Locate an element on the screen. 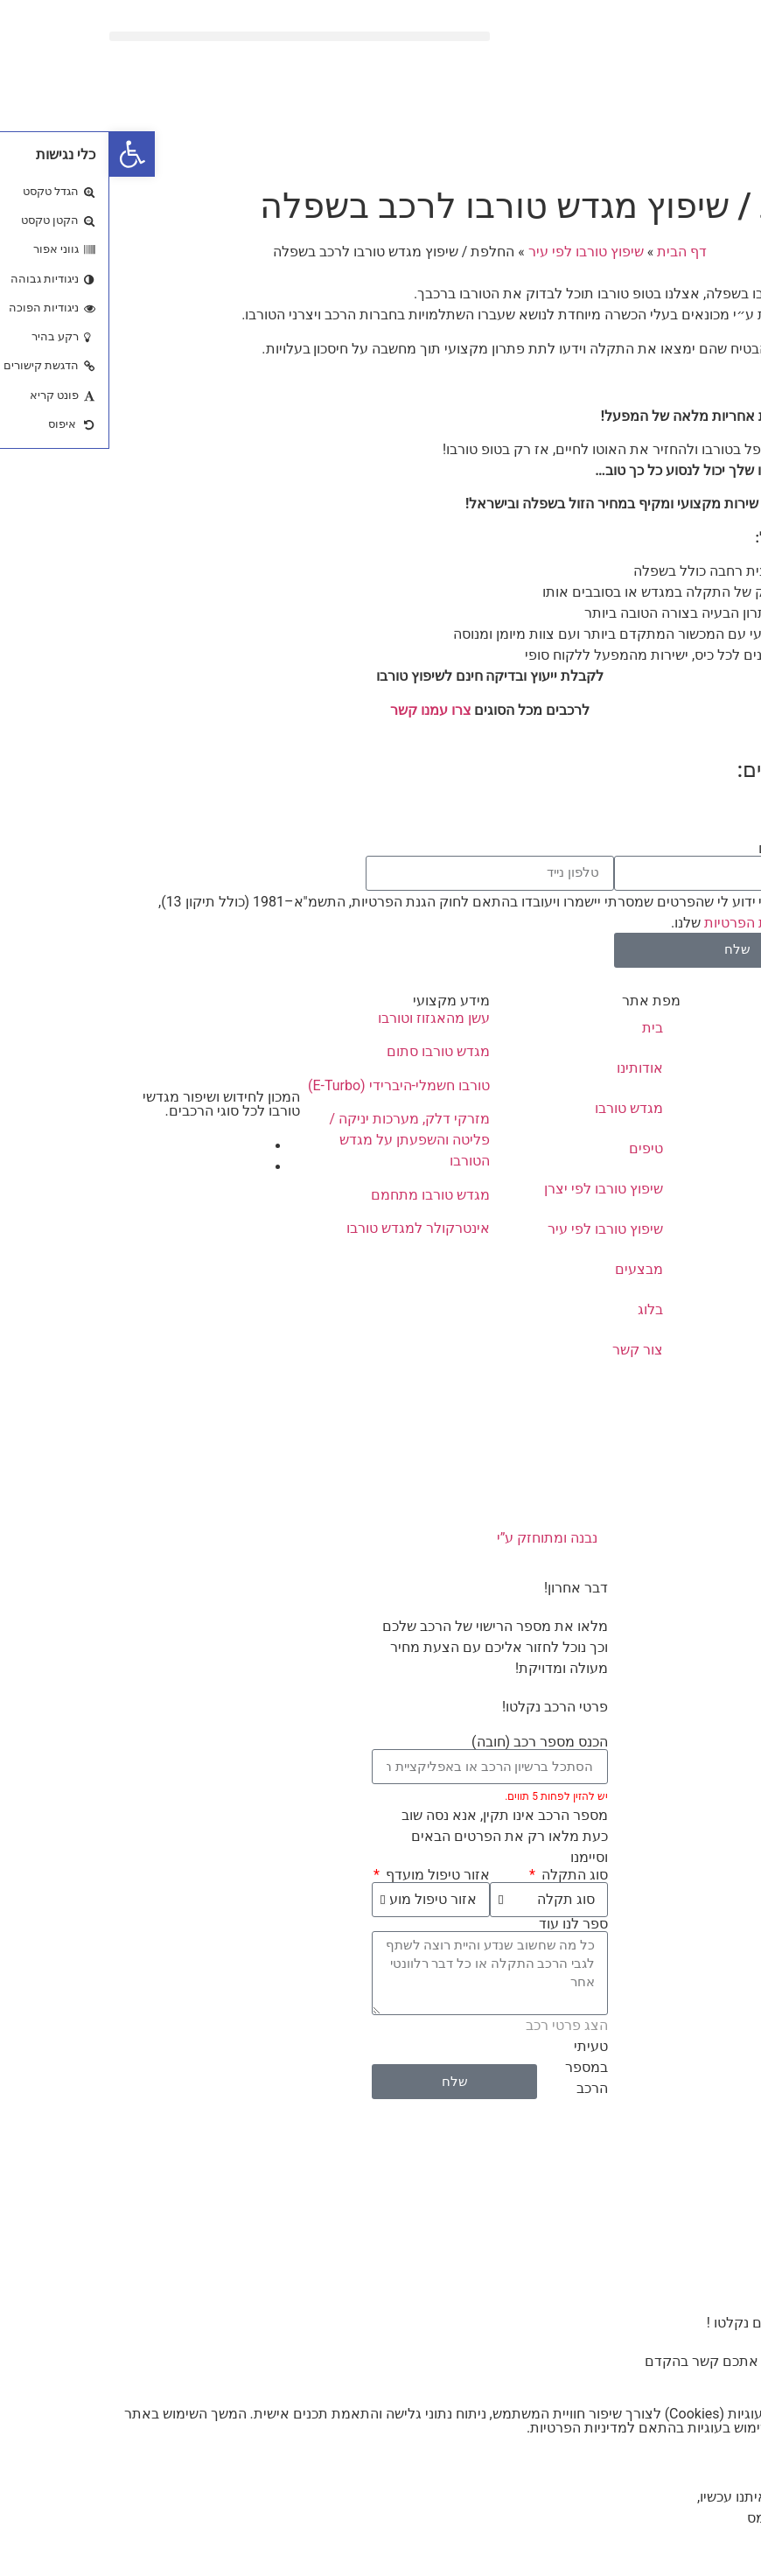 The width and height of the screenshot is (761, 2576). שיפוץ טורבו לפי עיר is located at coordinates (476, 251).